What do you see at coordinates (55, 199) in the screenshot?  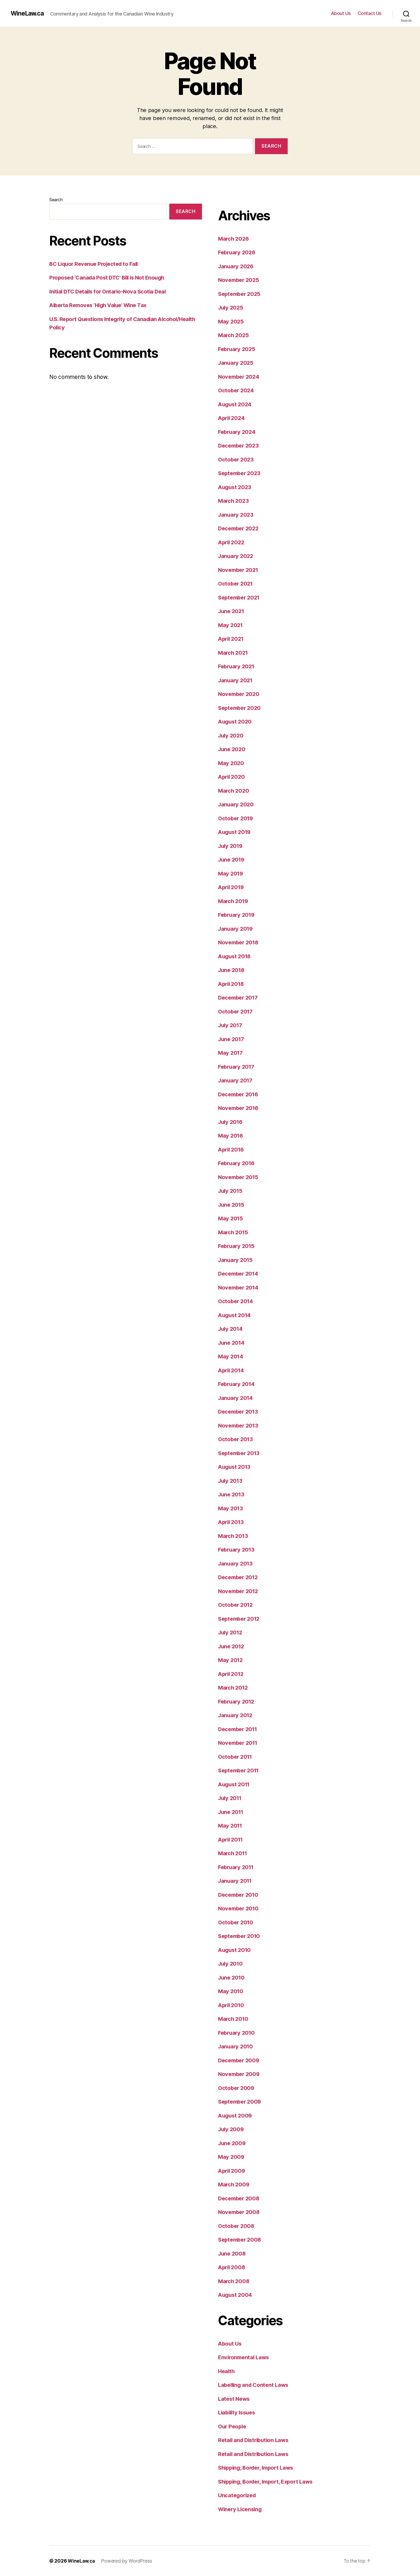 I see `Search` at bounding box center [55, 199].